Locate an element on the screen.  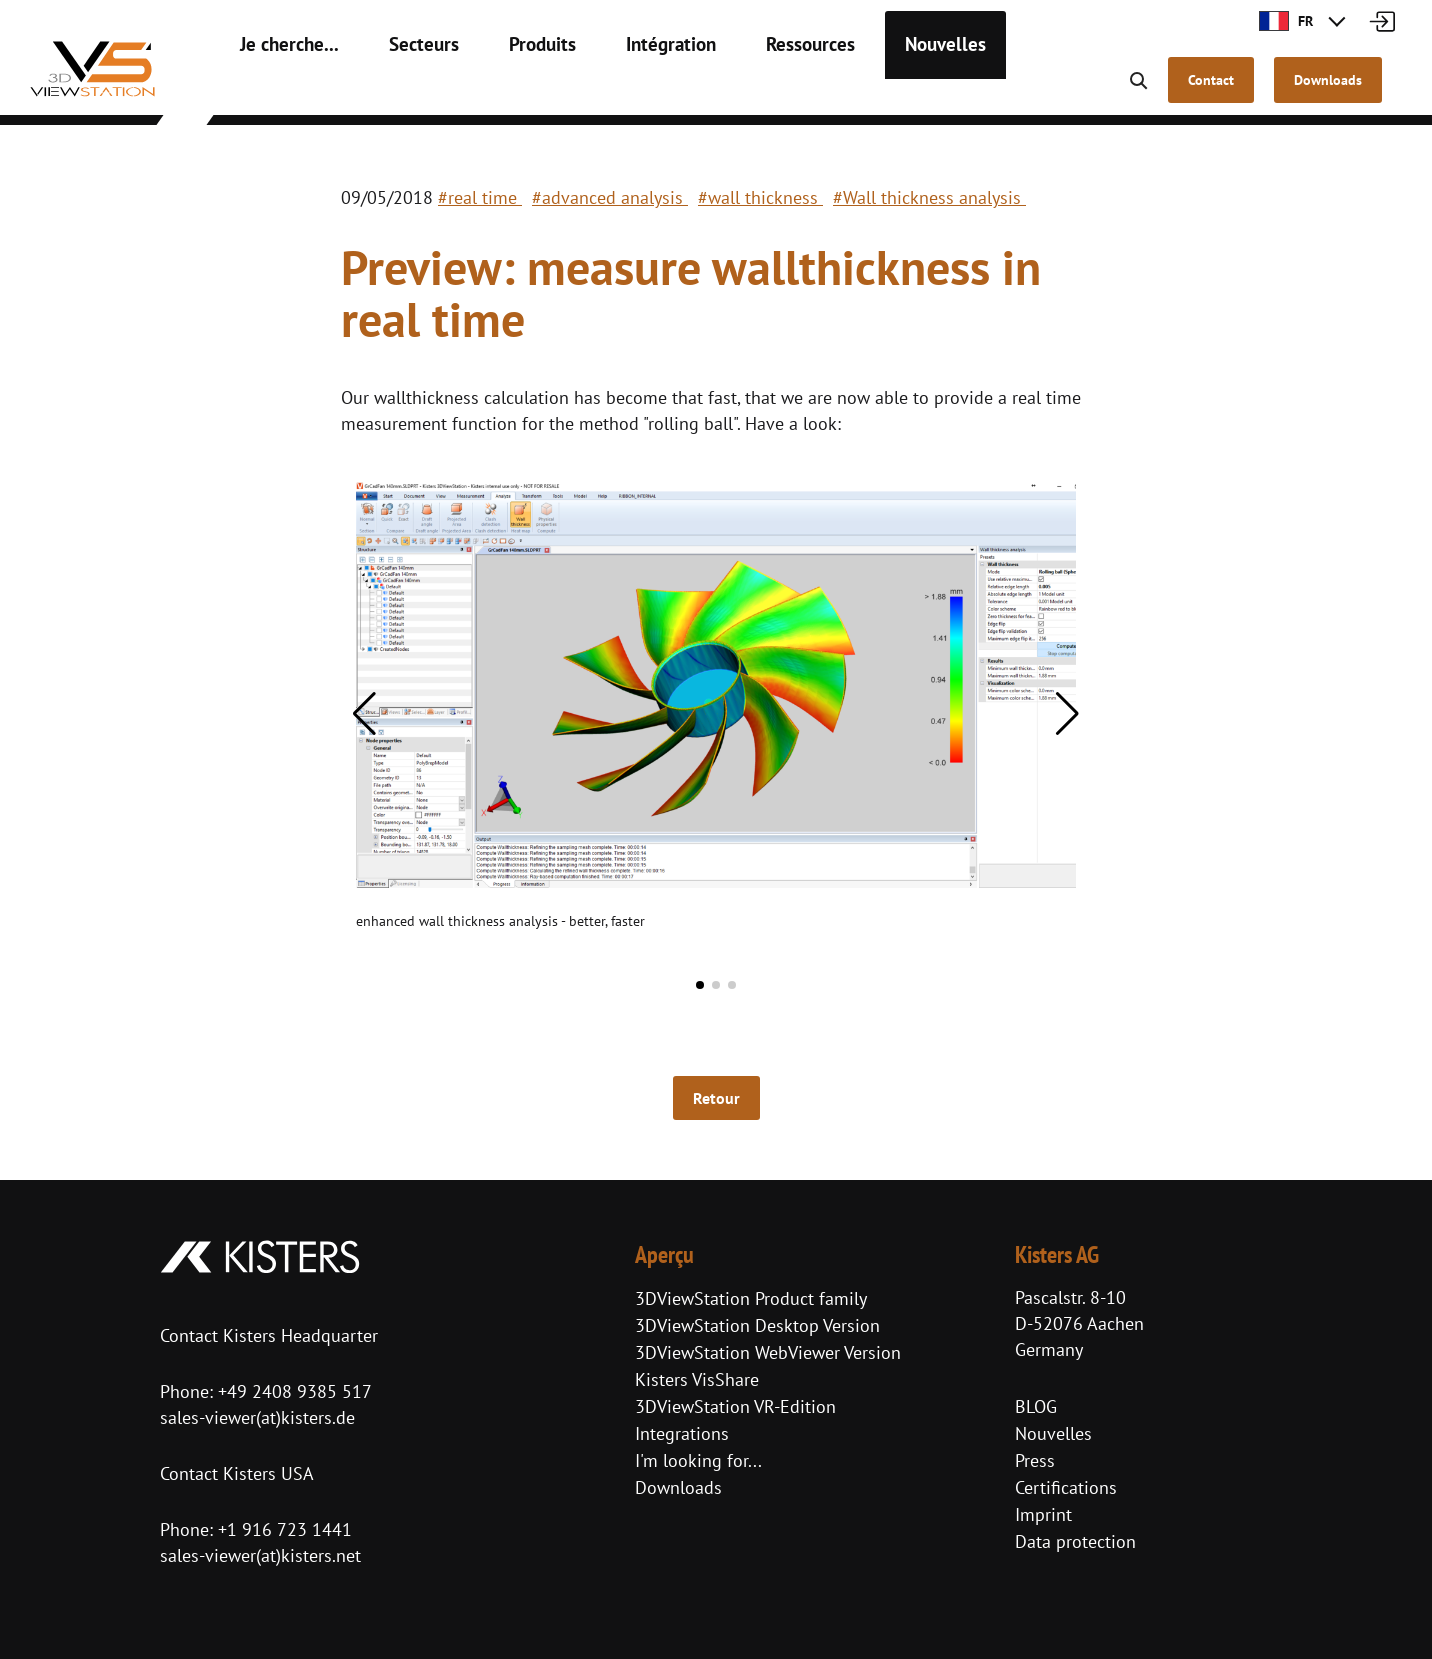
Integrations is located at coordinates (682, 1433).